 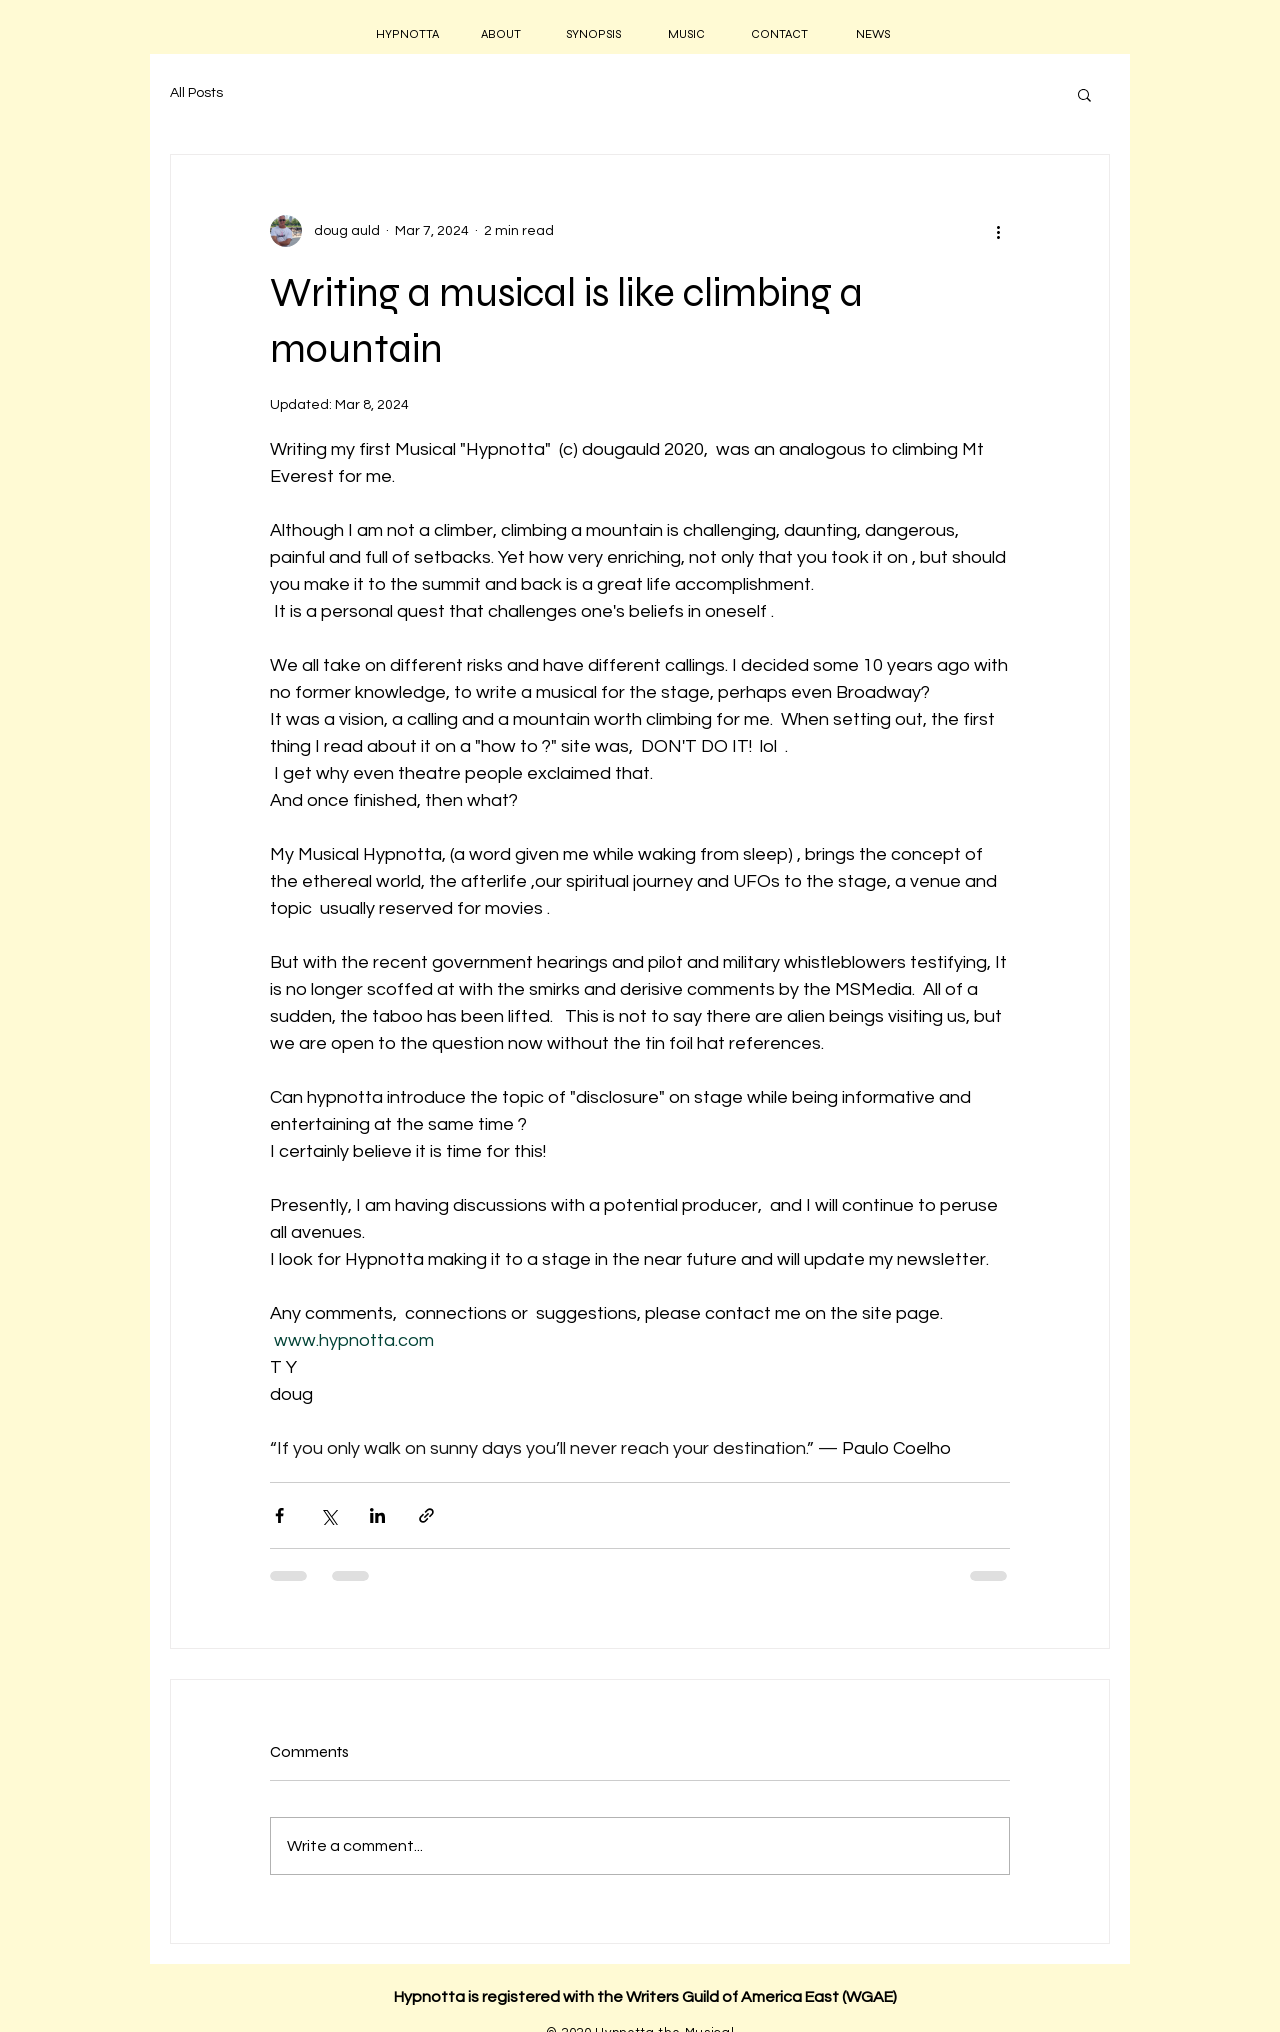 What do you see at coordinates (196, 93) in the screenshot?
I see `All Posts` at bounding box center [196, 93].